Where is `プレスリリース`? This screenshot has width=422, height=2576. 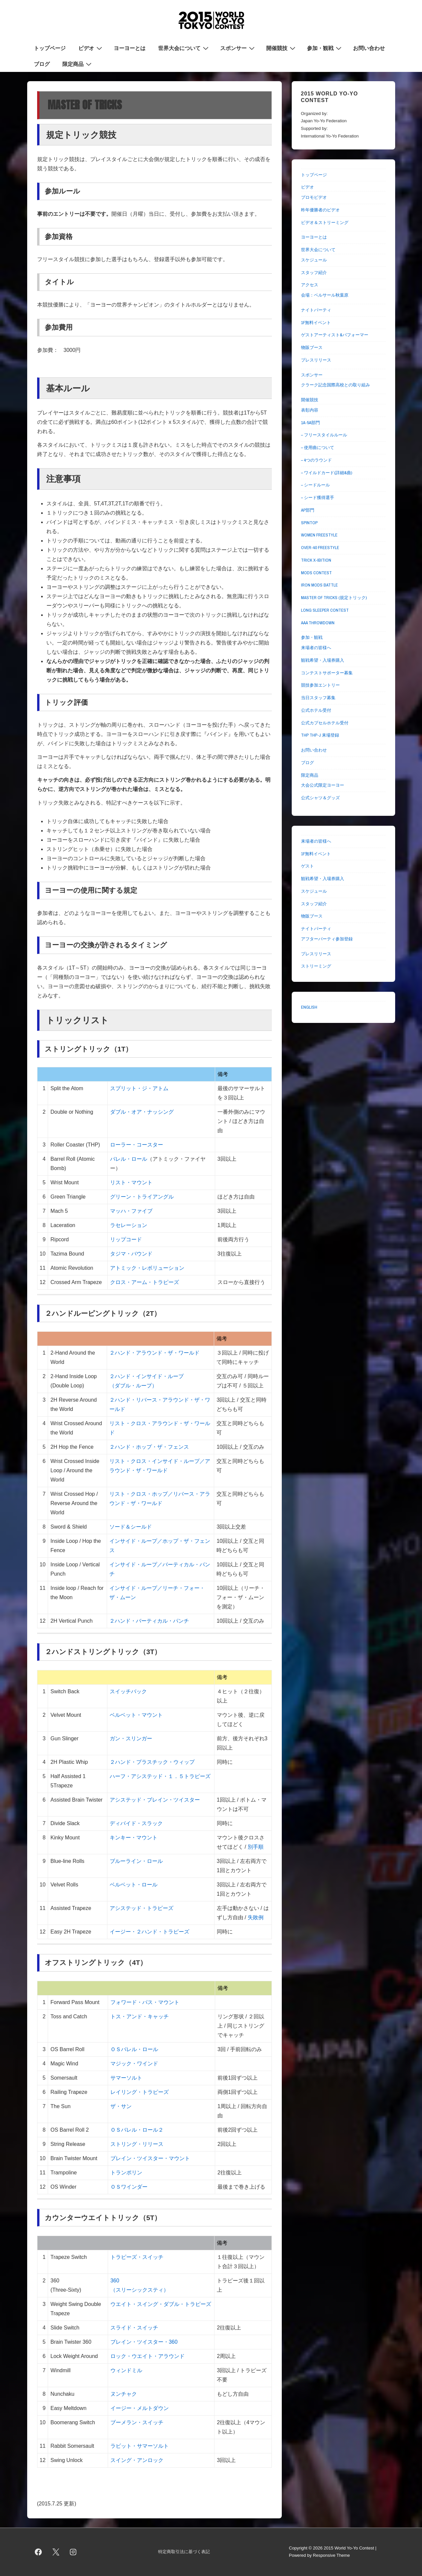
プレスリリース is located at coordinates (316, 360).